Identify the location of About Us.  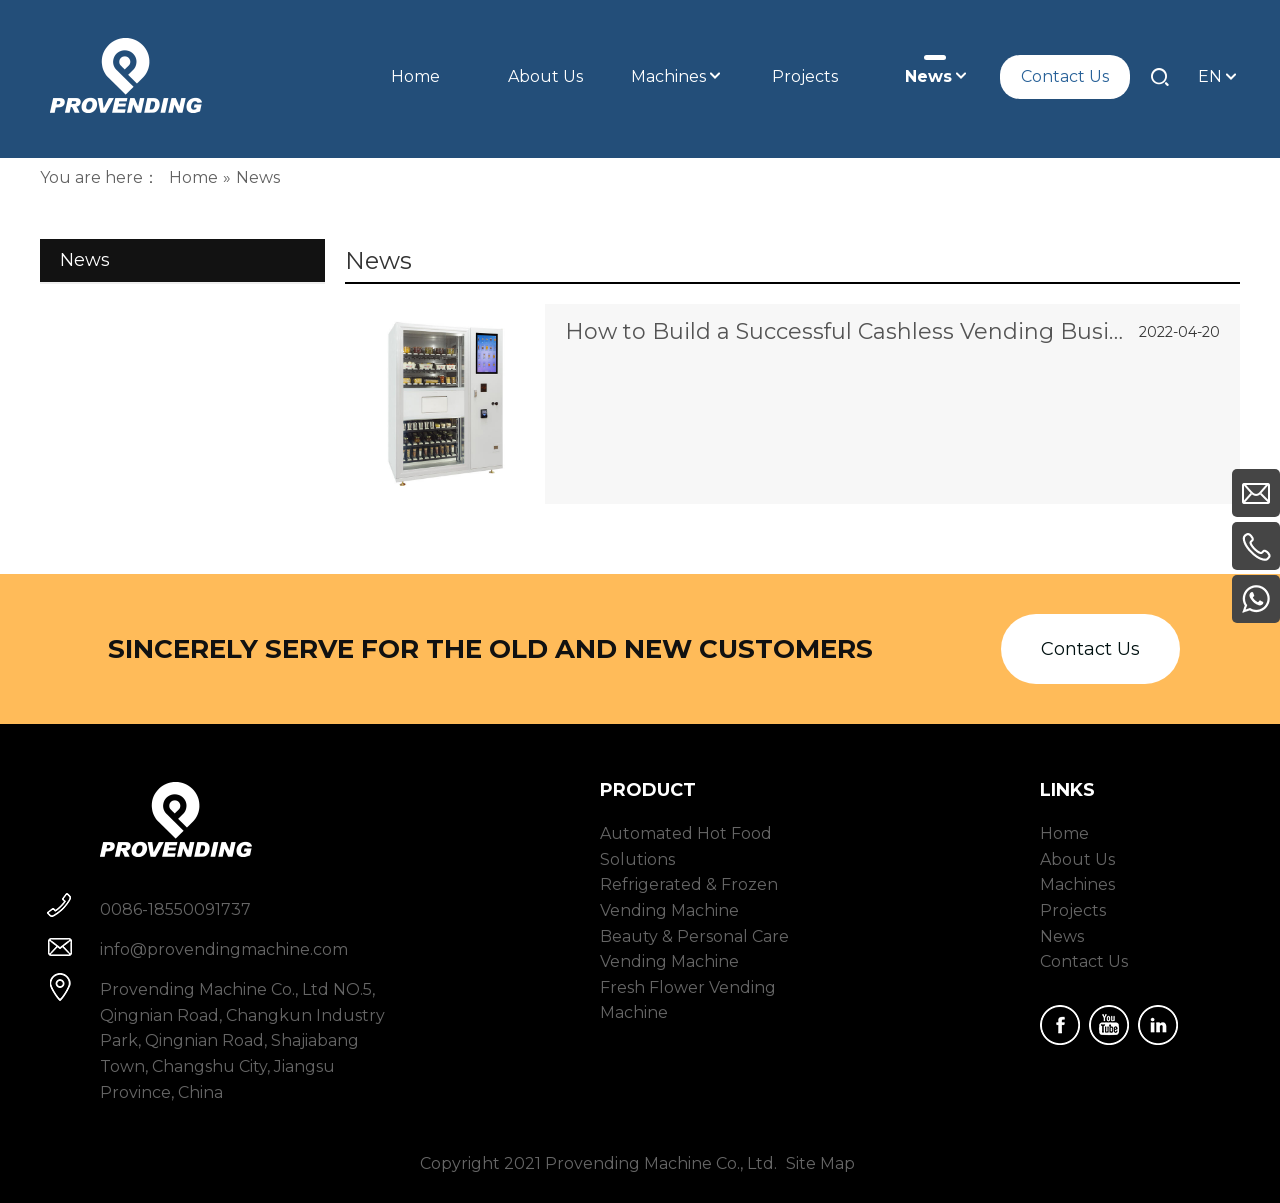
(1077, 859).